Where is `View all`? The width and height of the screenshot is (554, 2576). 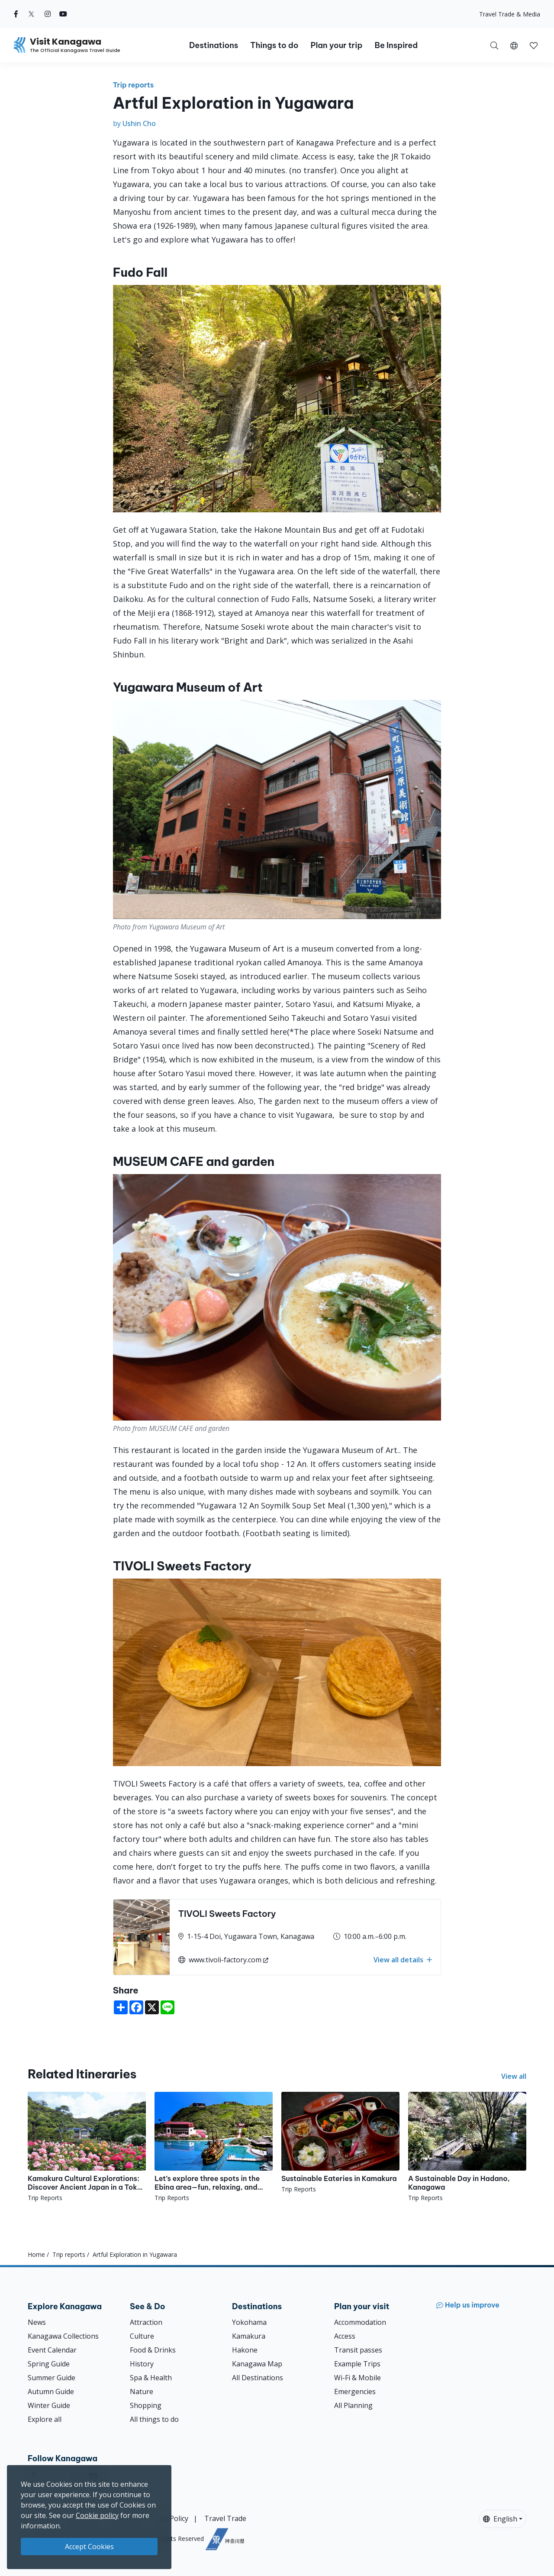 View all is located at coordinates (513, 2076).